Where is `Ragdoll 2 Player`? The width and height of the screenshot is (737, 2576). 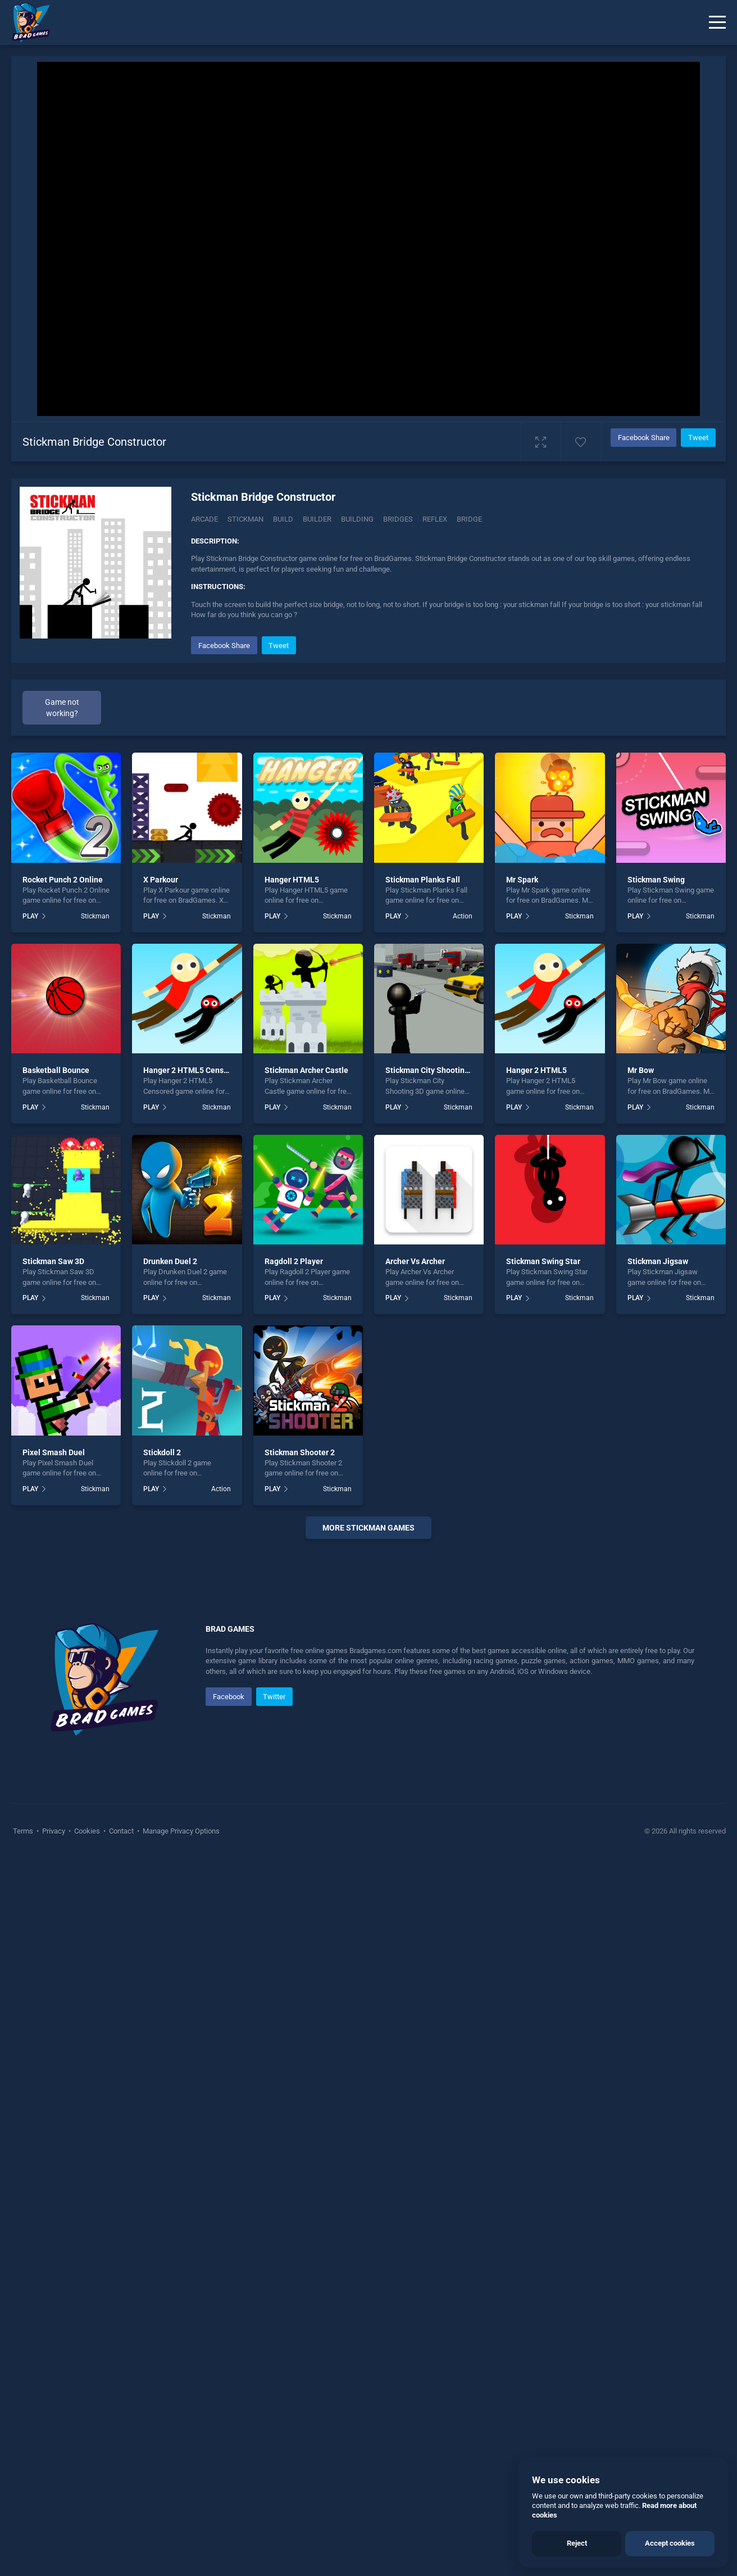
Ragdoll 2 Player is located at coordinates (294, 1261).